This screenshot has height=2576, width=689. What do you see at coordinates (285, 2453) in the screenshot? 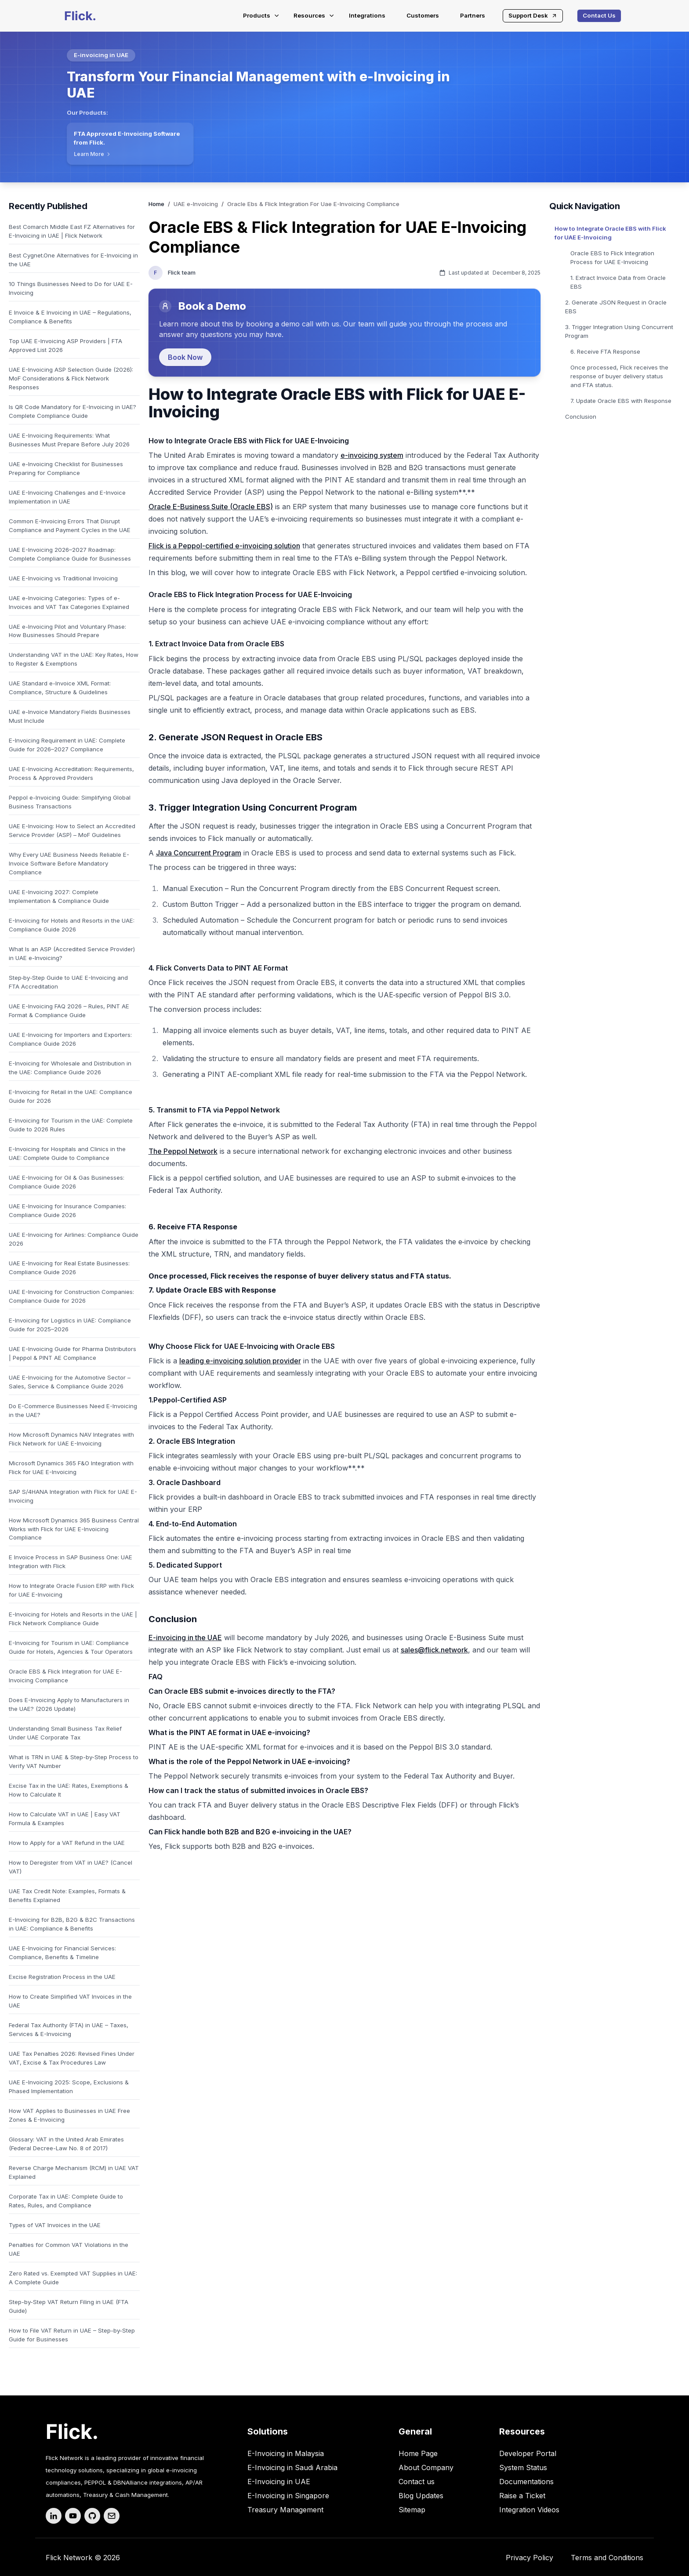
I see `E-Invoicing in Malaysia` at bounding box center [285, 2453].